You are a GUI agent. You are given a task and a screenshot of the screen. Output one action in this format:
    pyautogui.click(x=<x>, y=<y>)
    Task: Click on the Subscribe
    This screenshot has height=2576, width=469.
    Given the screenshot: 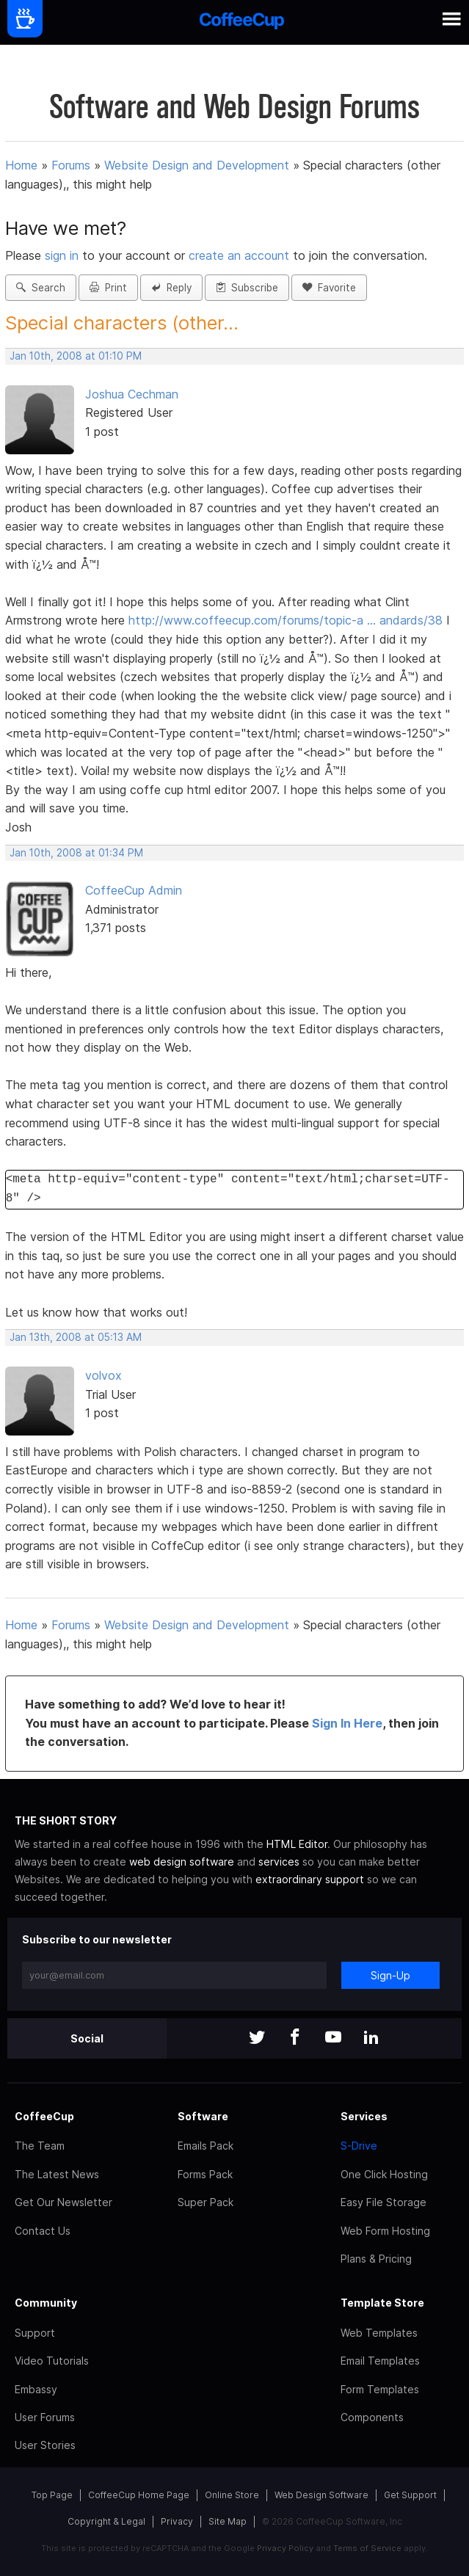 What is the action you would take?
    pyautogui.click(x=247, y=288)
    